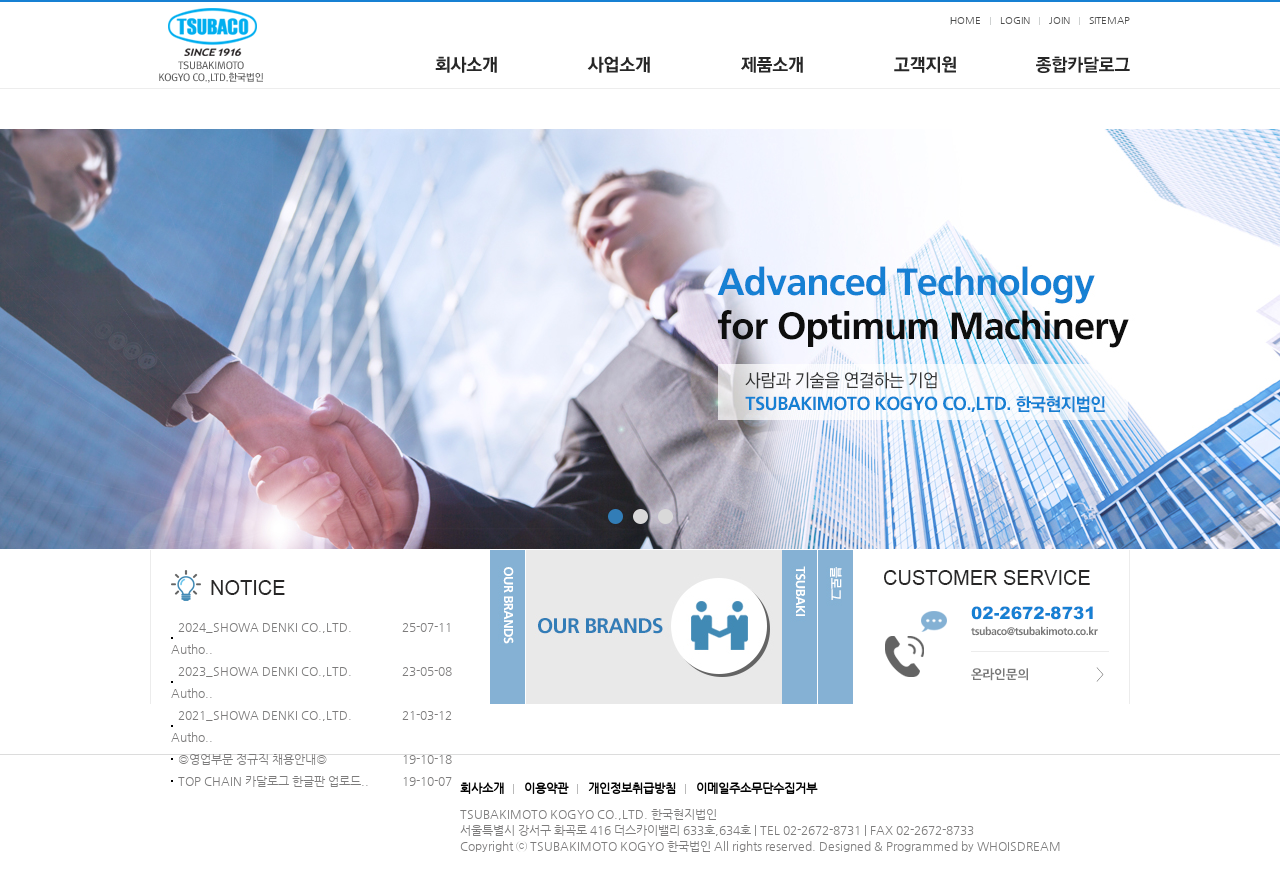  Describe the element at coordinates (632, 788) in the screenshot. I see `개인정보취급방침` at that location.